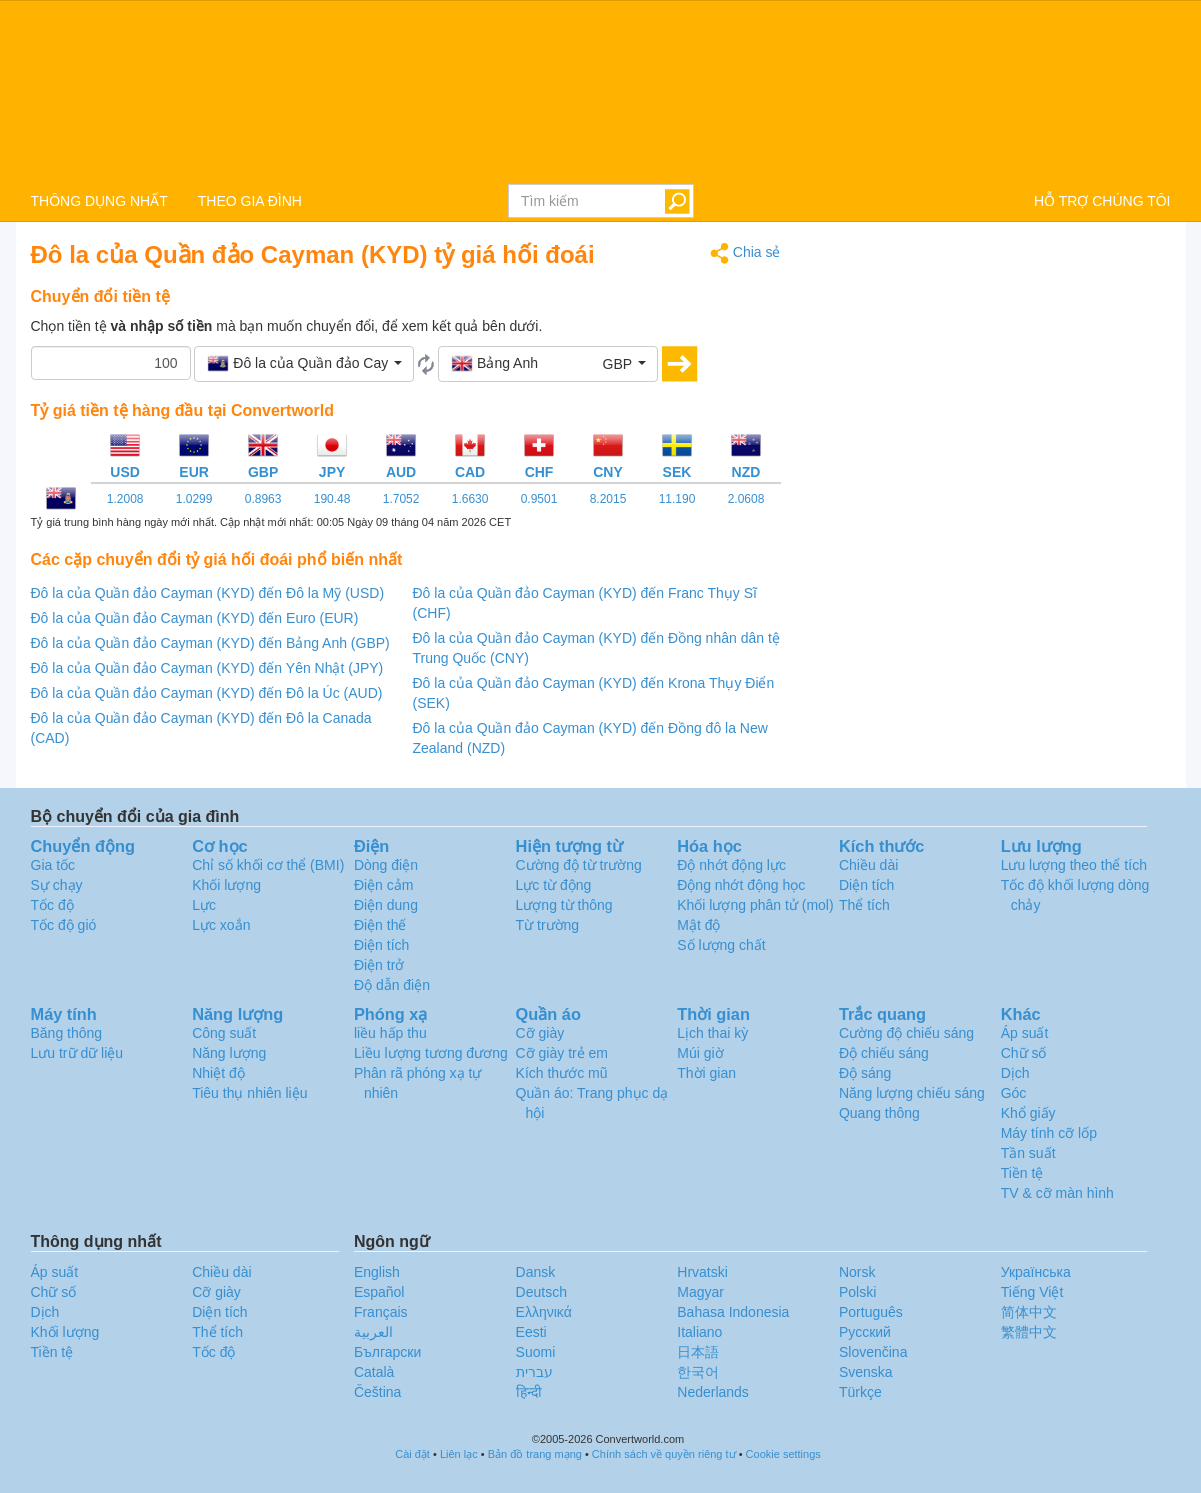 Image resolution: width=1201 pixels, height=1493 pixels. What do you see at coordinates (721, 945) in the screenshot?
I see `Số lượng chất` at bounding box center [721, 945].